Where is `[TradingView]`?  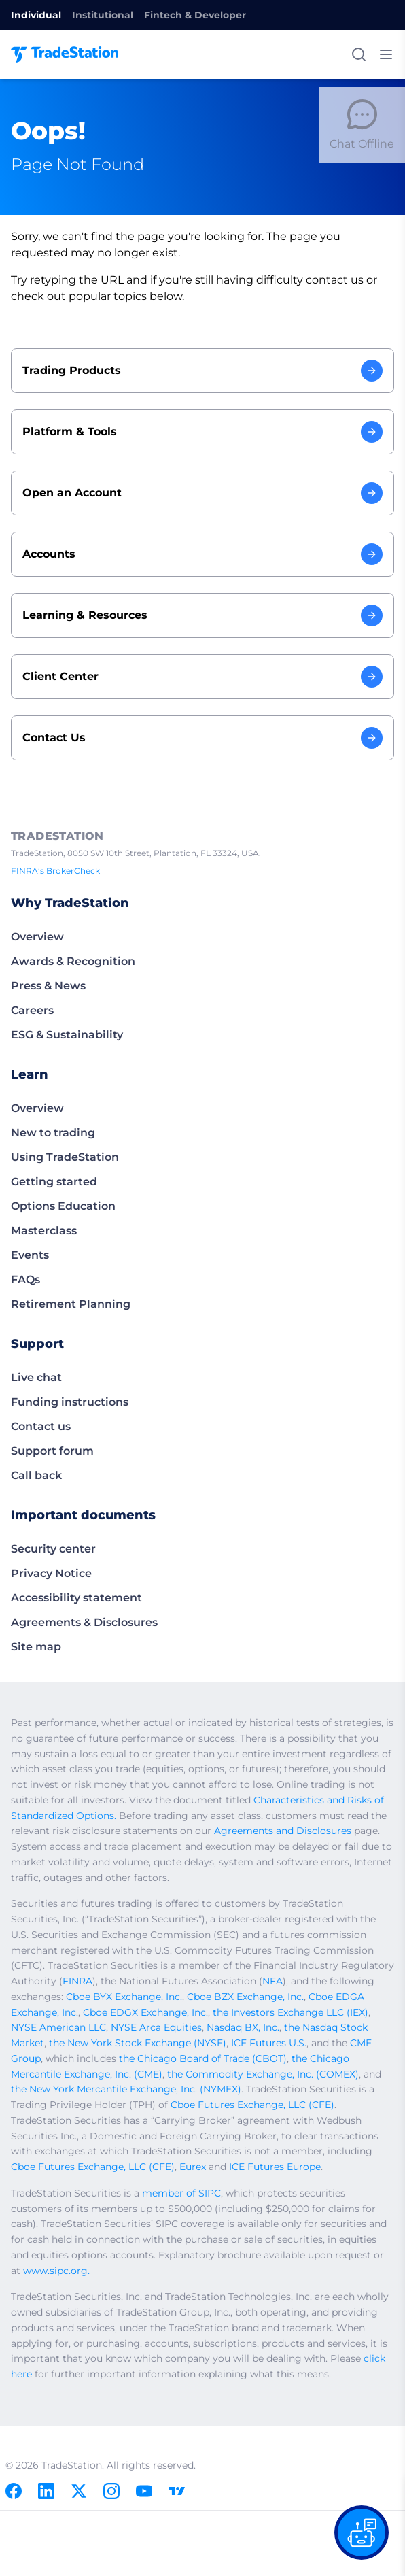 [TradingView] is located at coordinates (177, 2491).